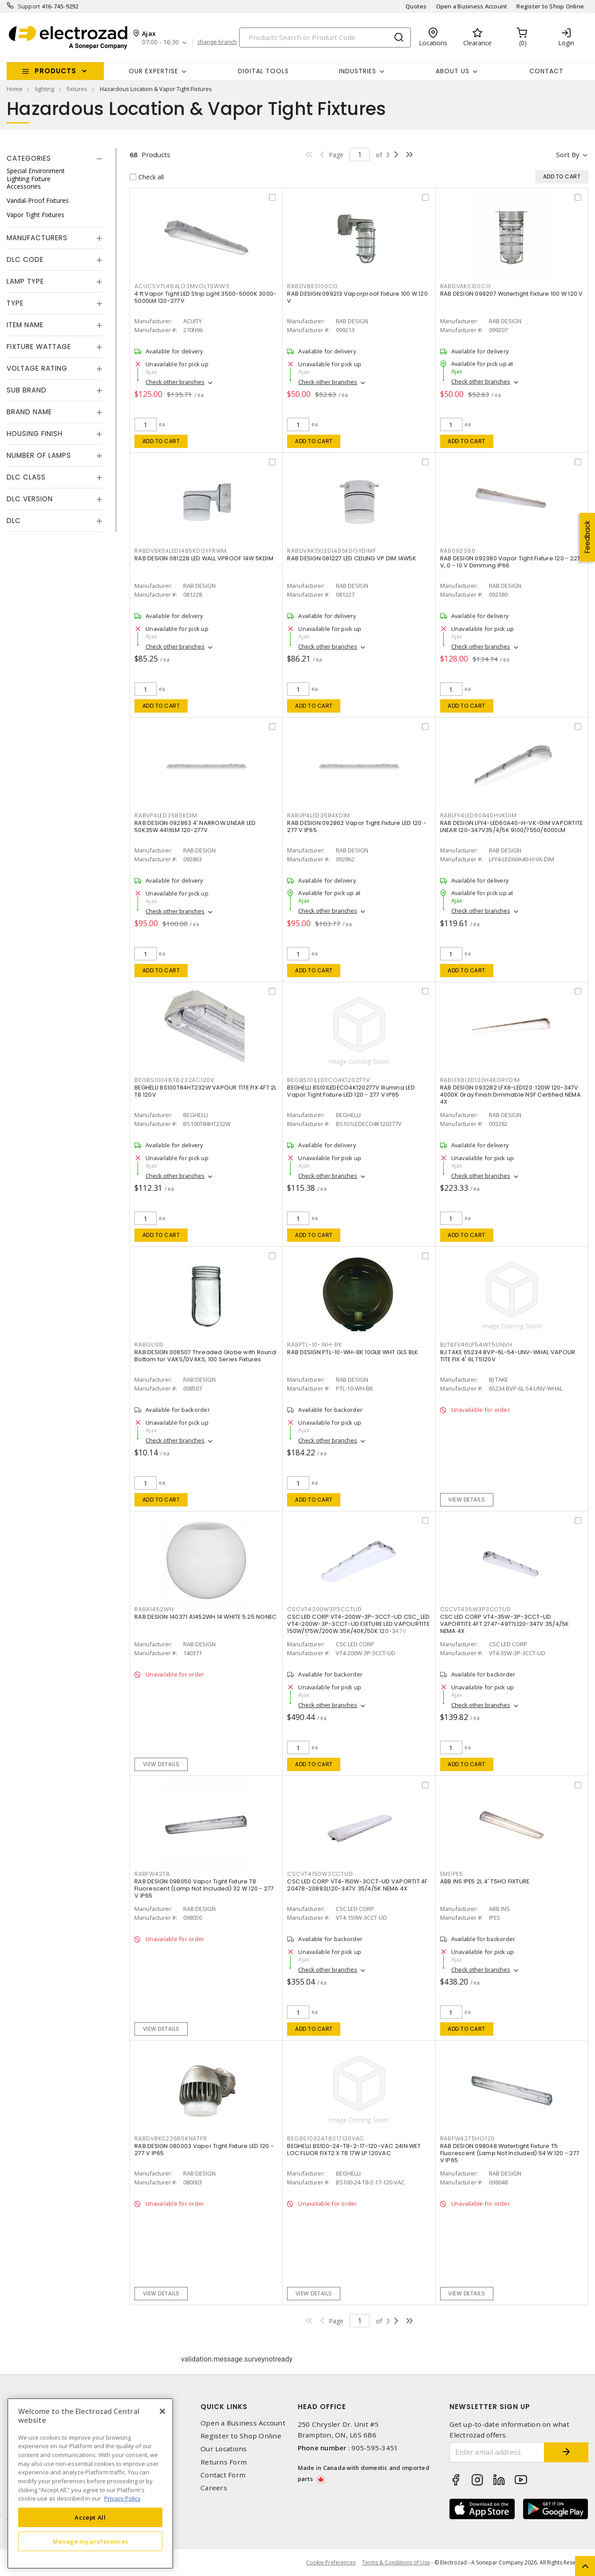 This screenshot has width=595, height=2576. Describe the element at coordinates (55, 70) in the screenshot. I see `Products [button]` at that location.